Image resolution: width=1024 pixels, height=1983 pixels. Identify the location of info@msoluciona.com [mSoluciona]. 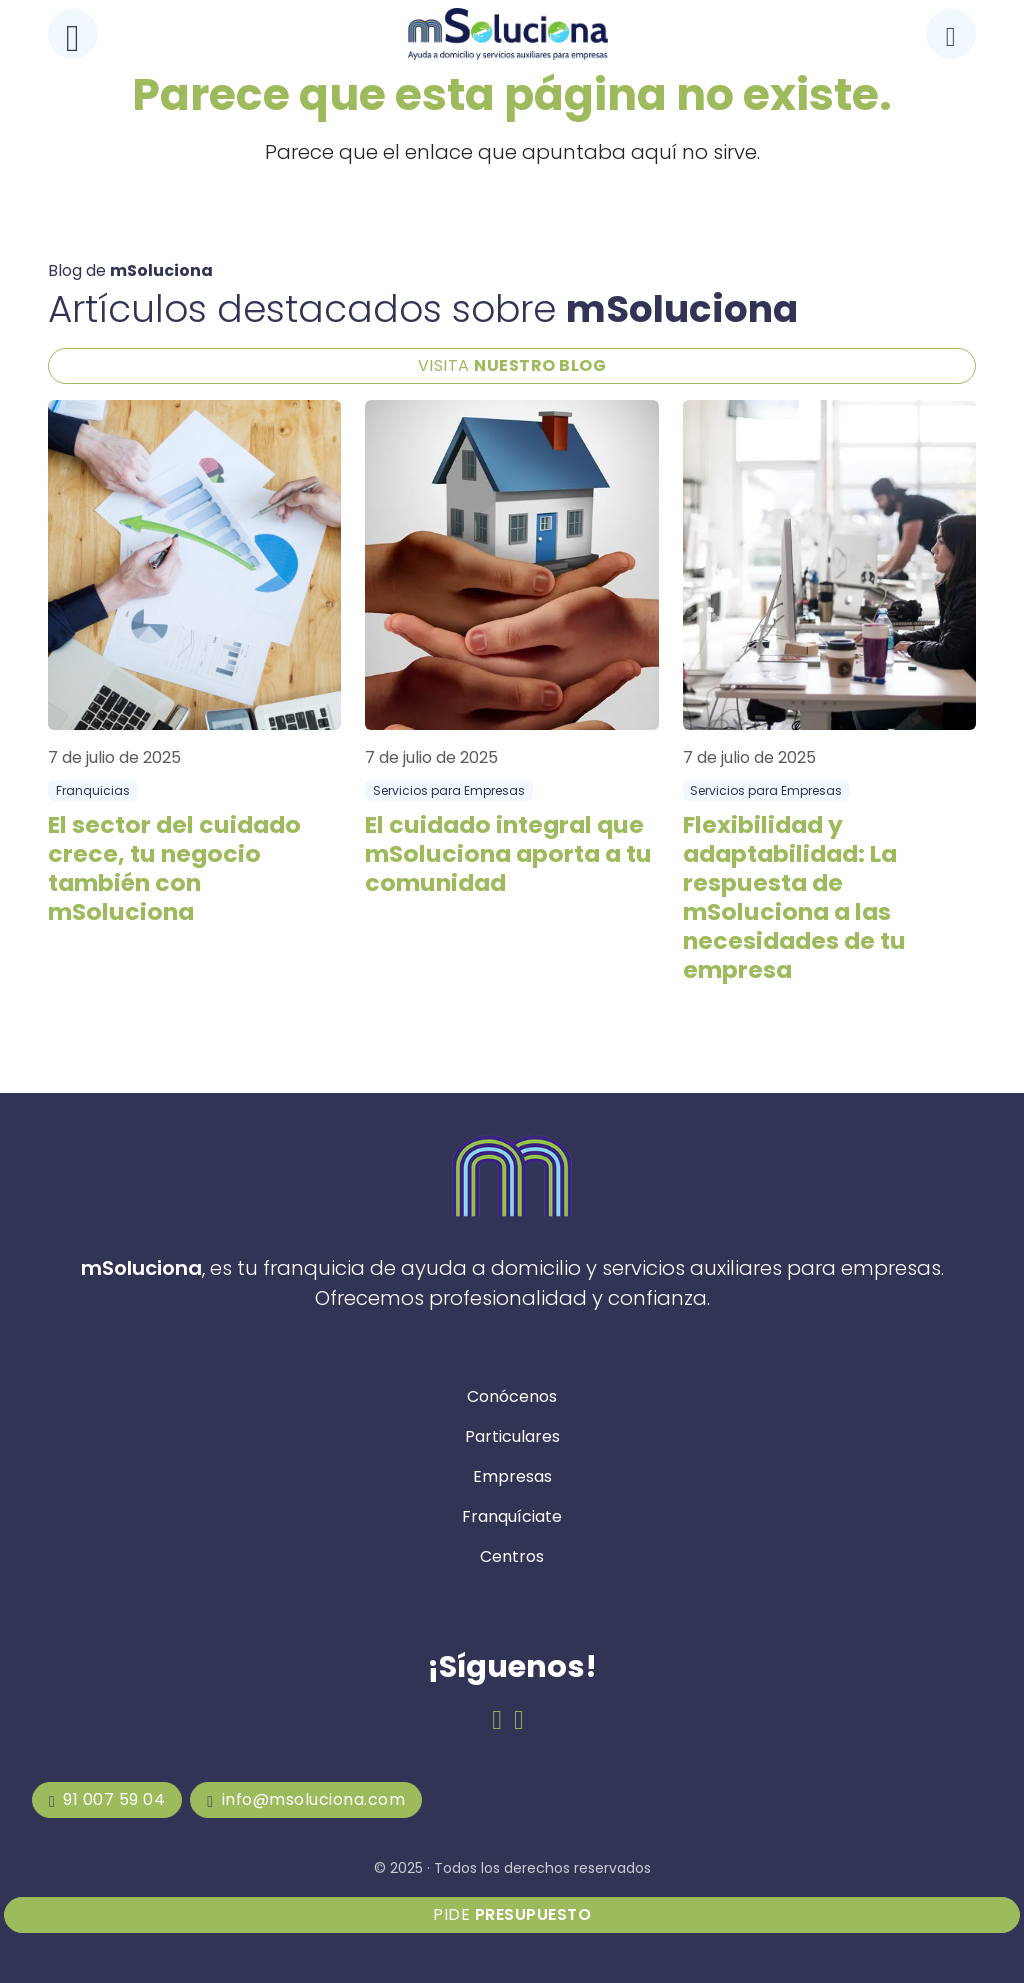
(306, 1799).